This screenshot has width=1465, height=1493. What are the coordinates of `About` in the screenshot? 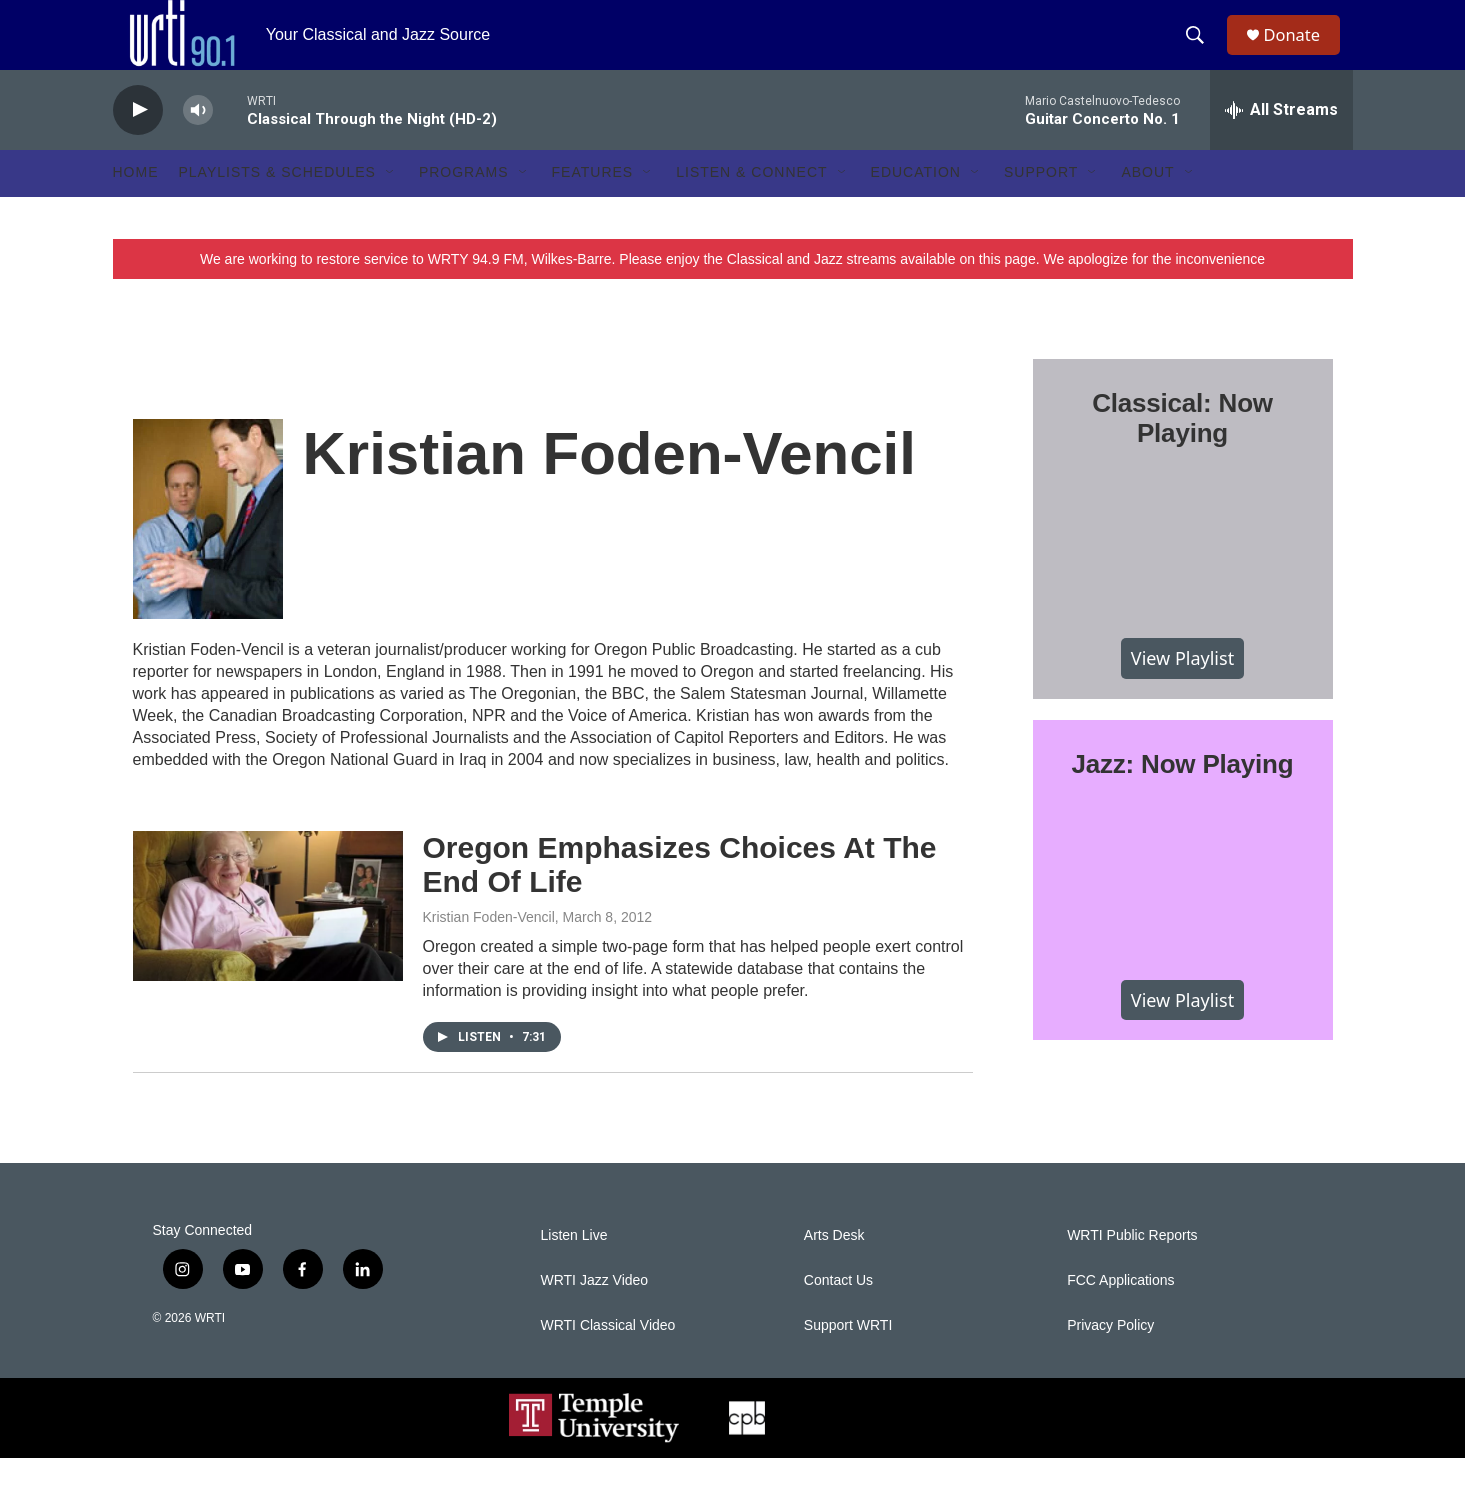 It's located at (1147, 208).